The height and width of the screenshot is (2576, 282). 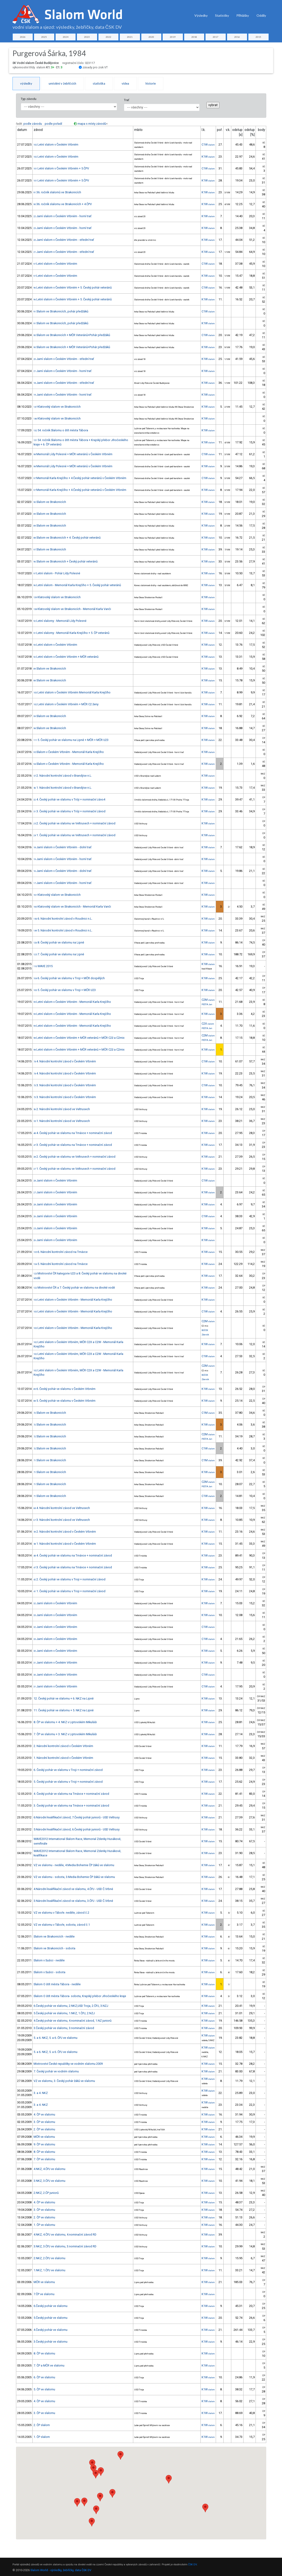 I want to click on 7.ČP ve slalomu, so click(x=44, y=2294).